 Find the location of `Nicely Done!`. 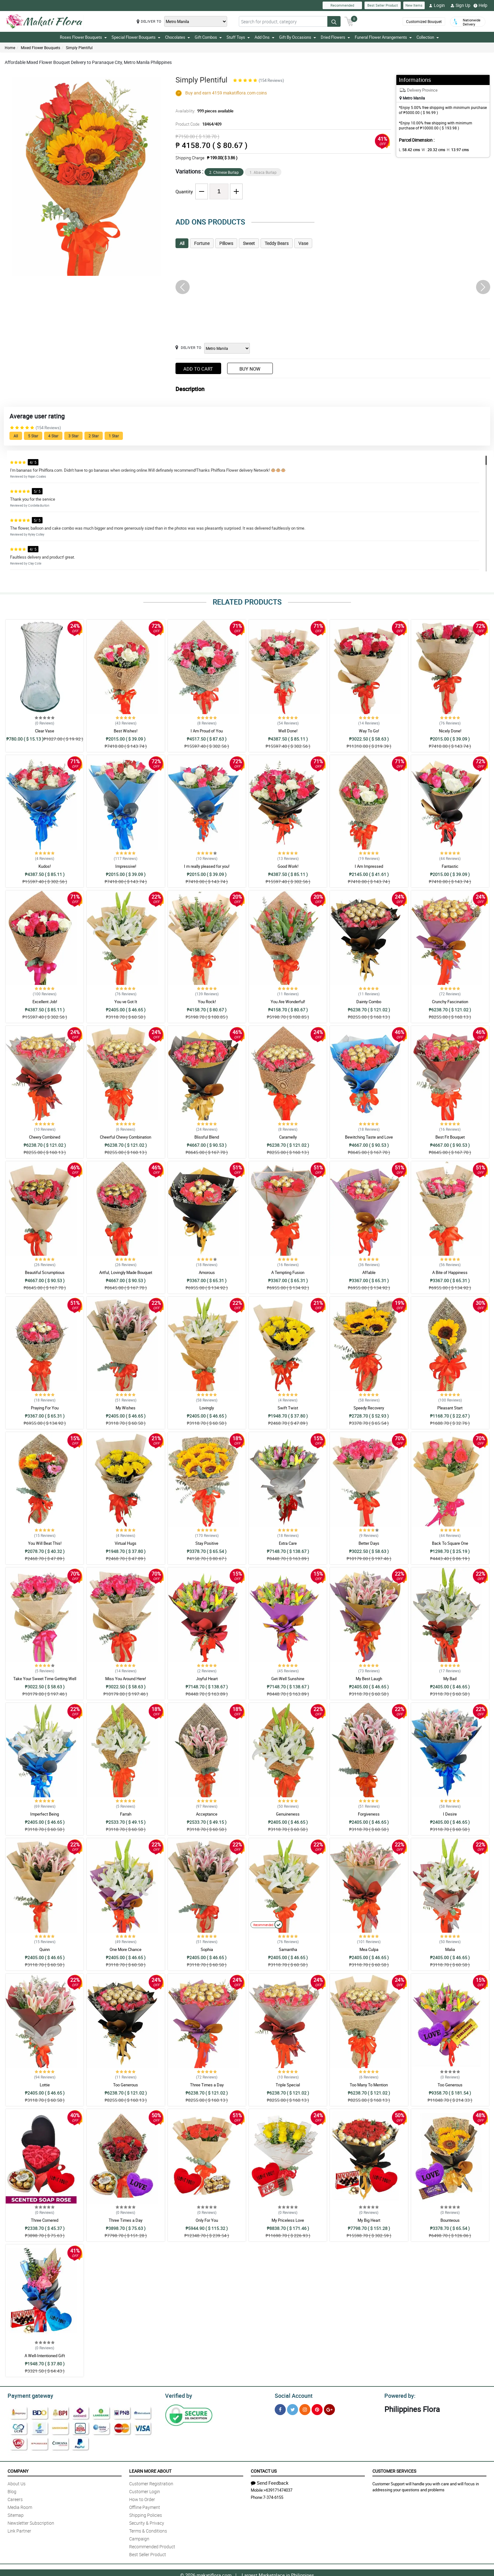

Nicely Done! is located at coordinates (450, 731).